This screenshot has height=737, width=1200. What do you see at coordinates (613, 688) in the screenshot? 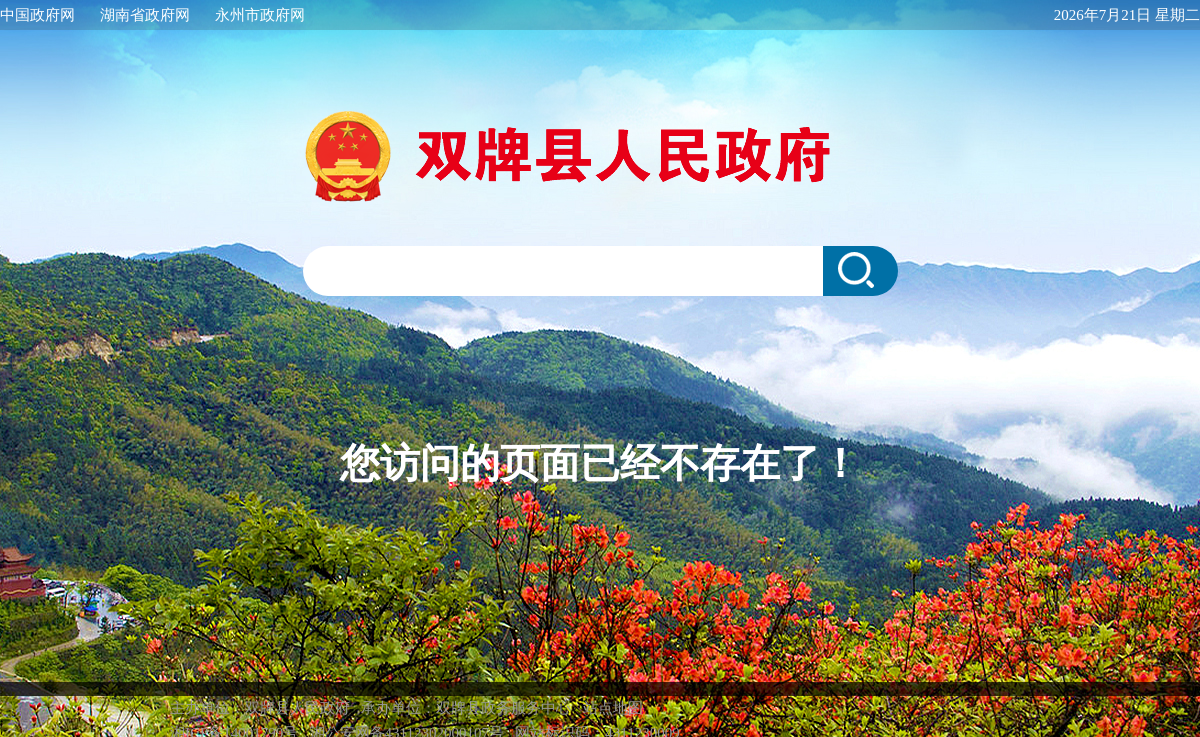
I see `站点地图` at bounding box center [613, 688].